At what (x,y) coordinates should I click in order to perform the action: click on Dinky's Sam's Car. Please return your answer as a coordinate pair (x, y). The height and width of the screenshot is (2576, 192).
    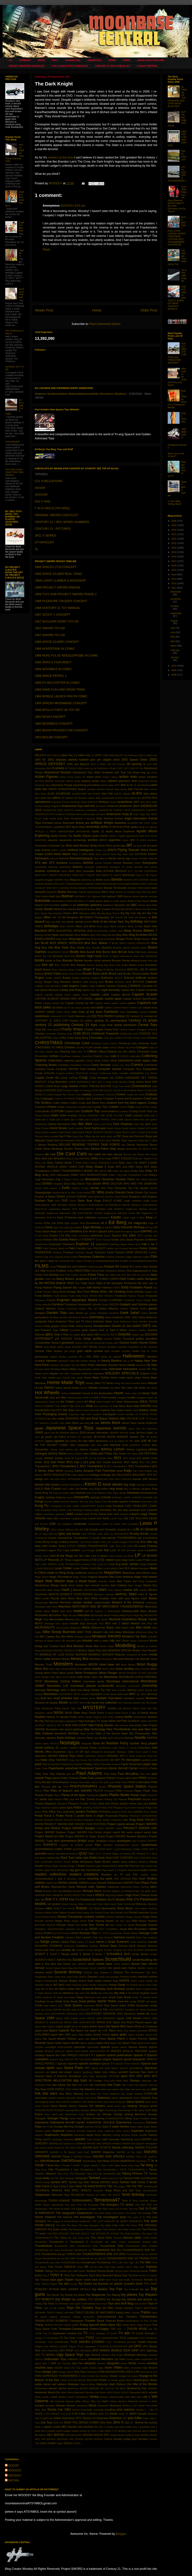
    Looking at the image, I should click on (74, 1179).